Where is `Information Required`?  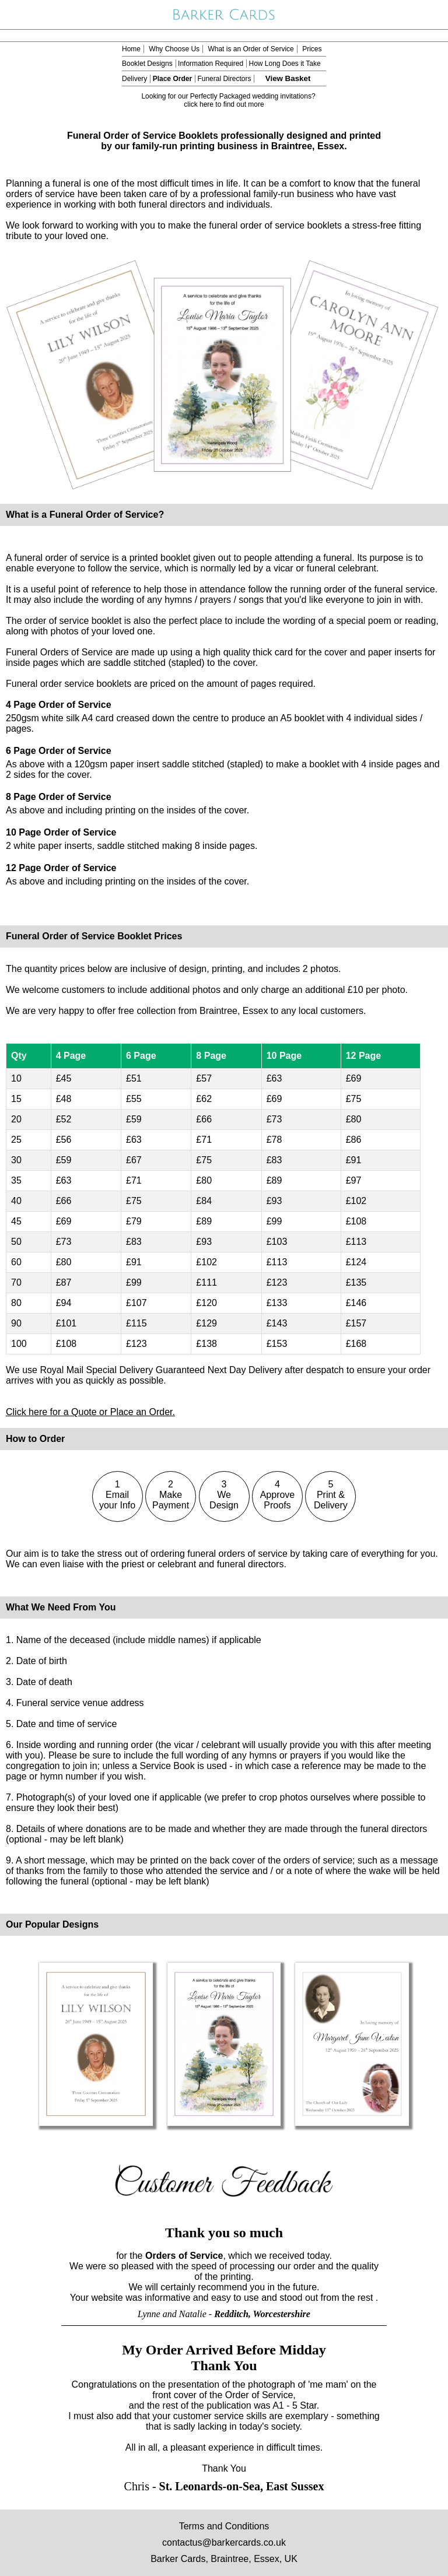 Information Required is located at coordinates (210, 63).